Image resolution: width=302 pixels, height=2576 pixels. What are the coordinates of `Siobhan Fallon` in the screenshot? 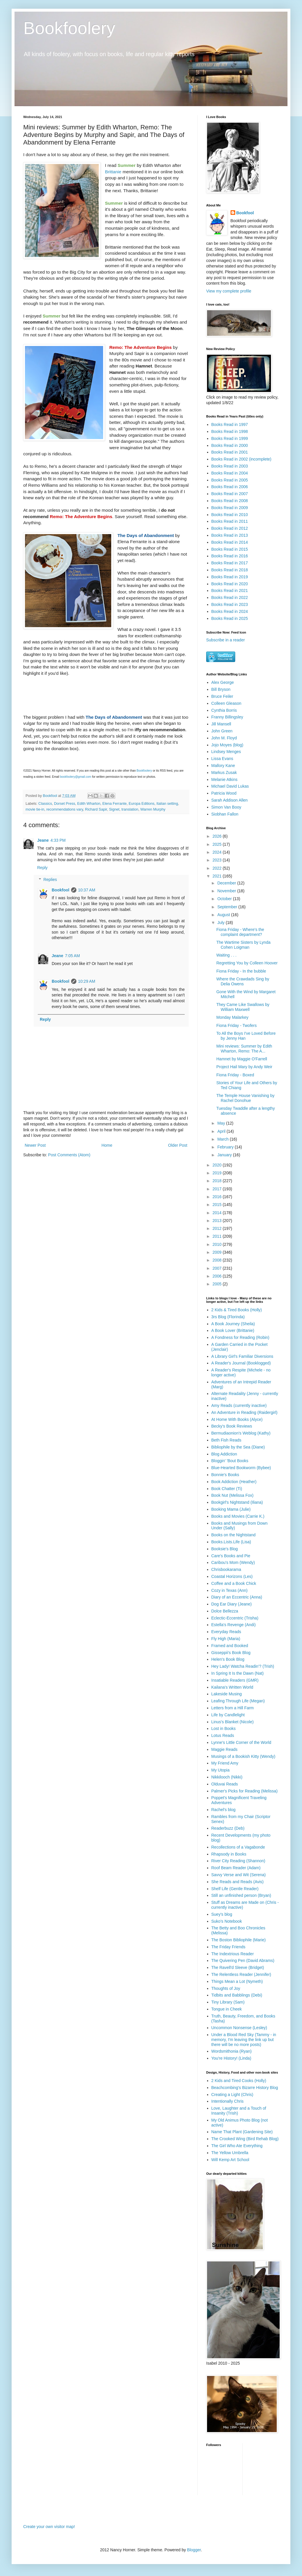 It's located at (224, 814).